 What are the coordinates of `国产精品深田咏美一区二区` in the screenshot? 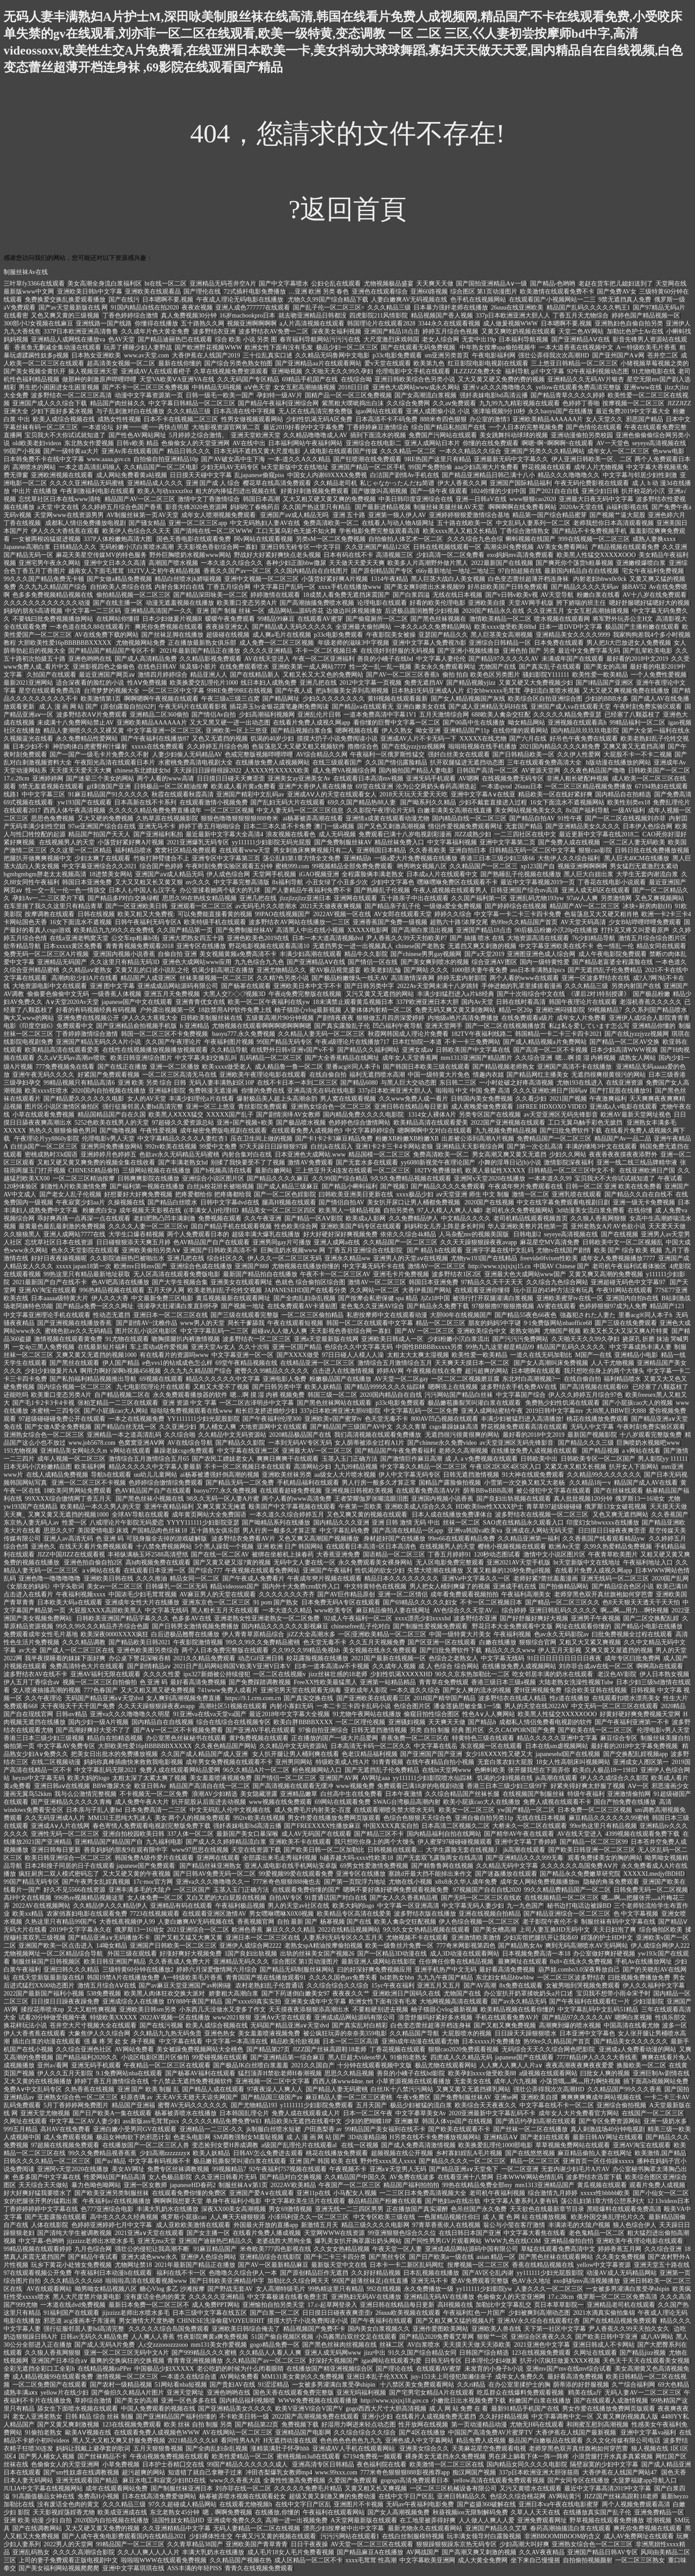 It's located at (210, 595).